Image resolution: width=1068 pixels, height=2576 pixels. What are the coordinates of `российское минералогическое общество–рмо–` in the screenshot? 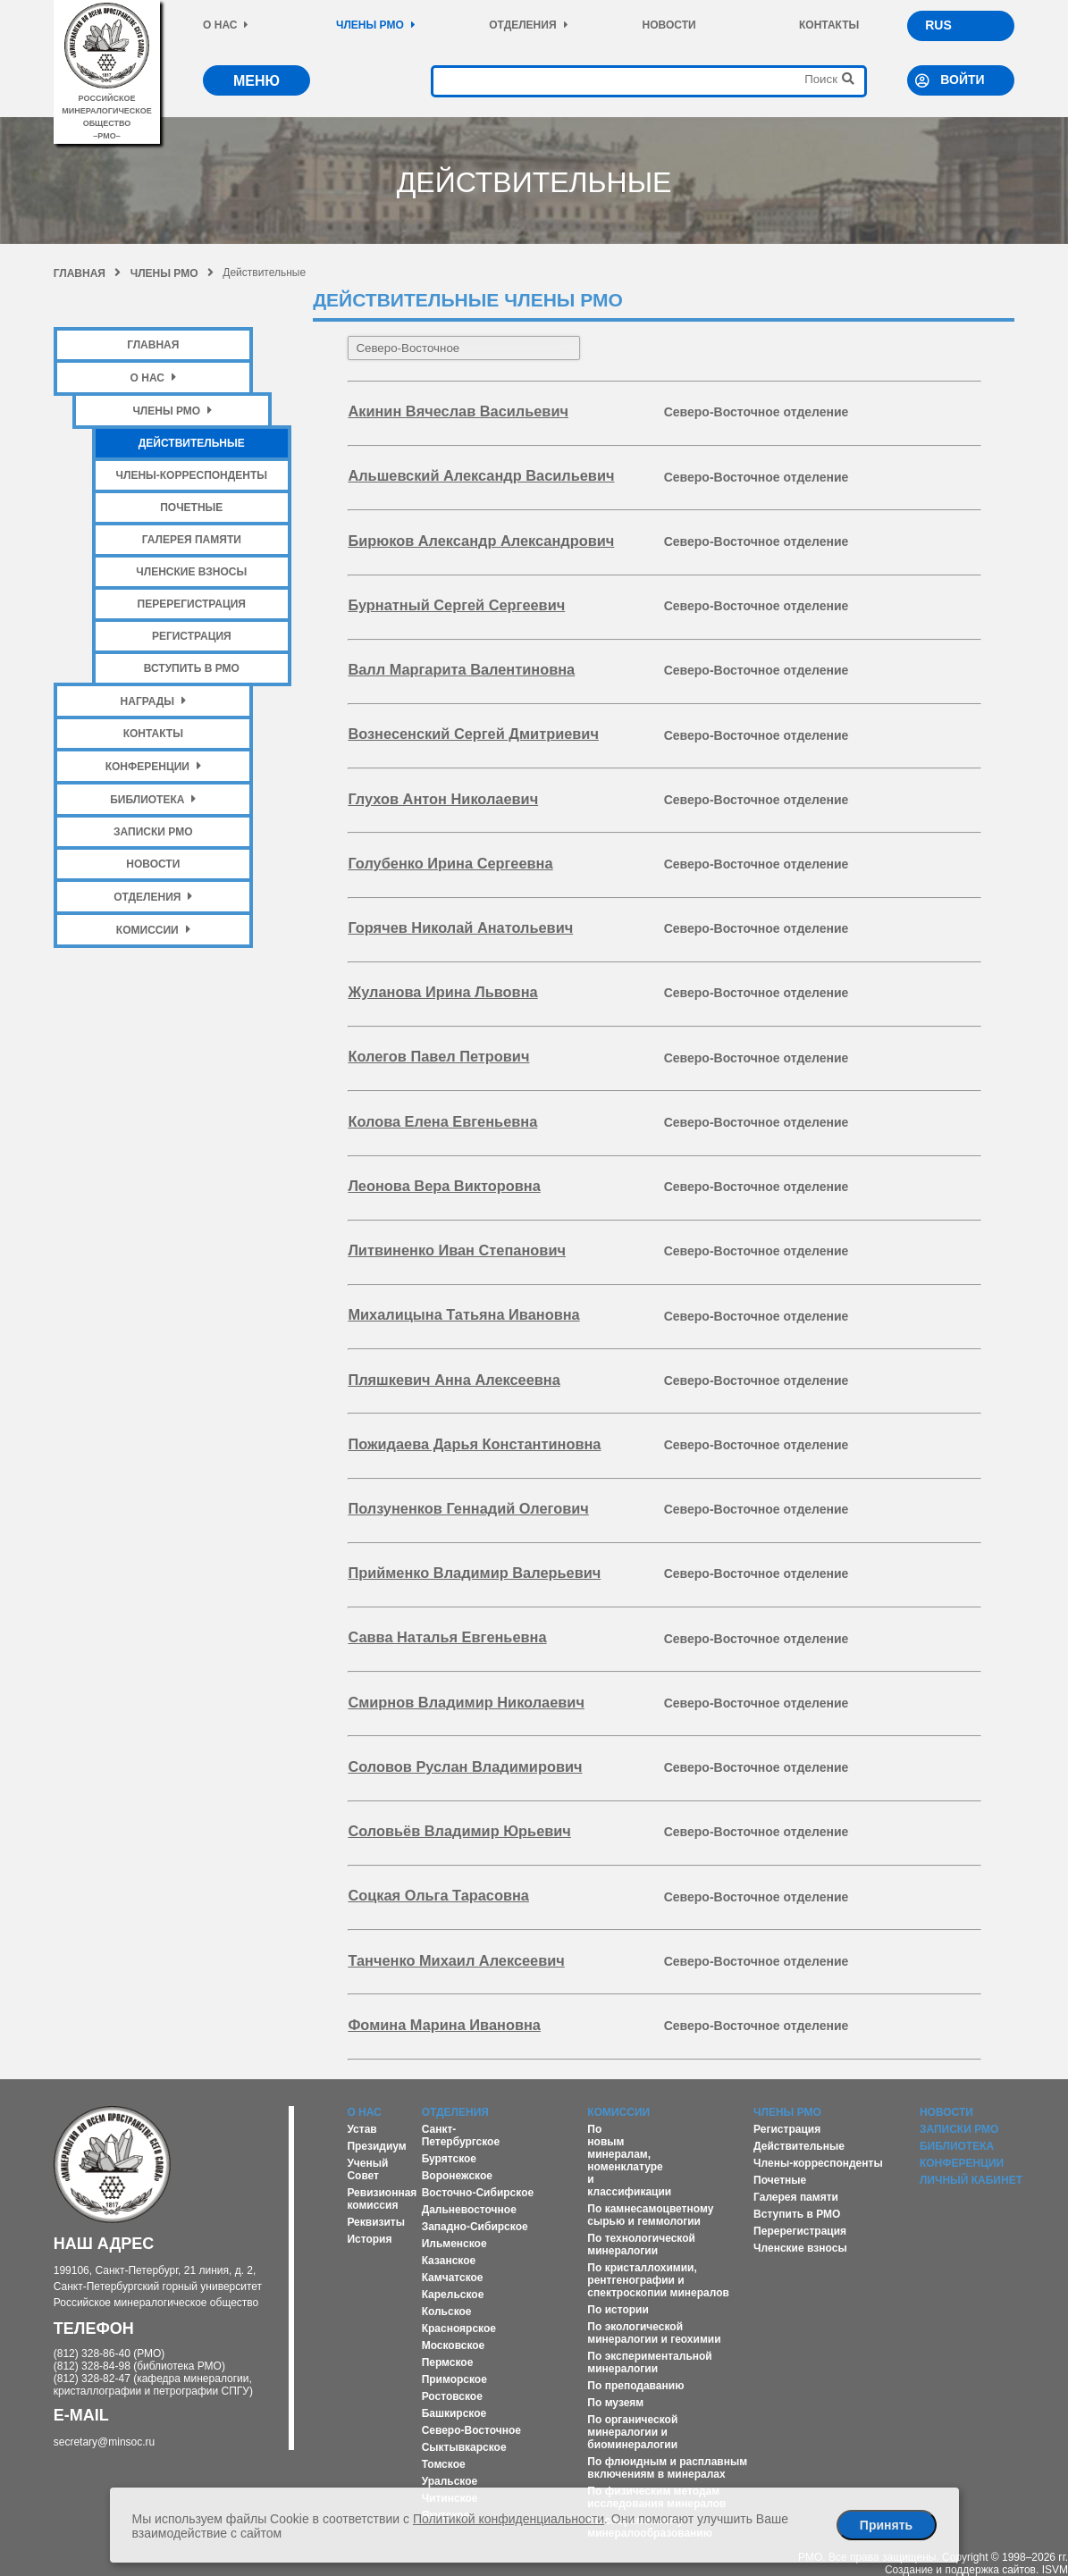 It's located at (107, 110).